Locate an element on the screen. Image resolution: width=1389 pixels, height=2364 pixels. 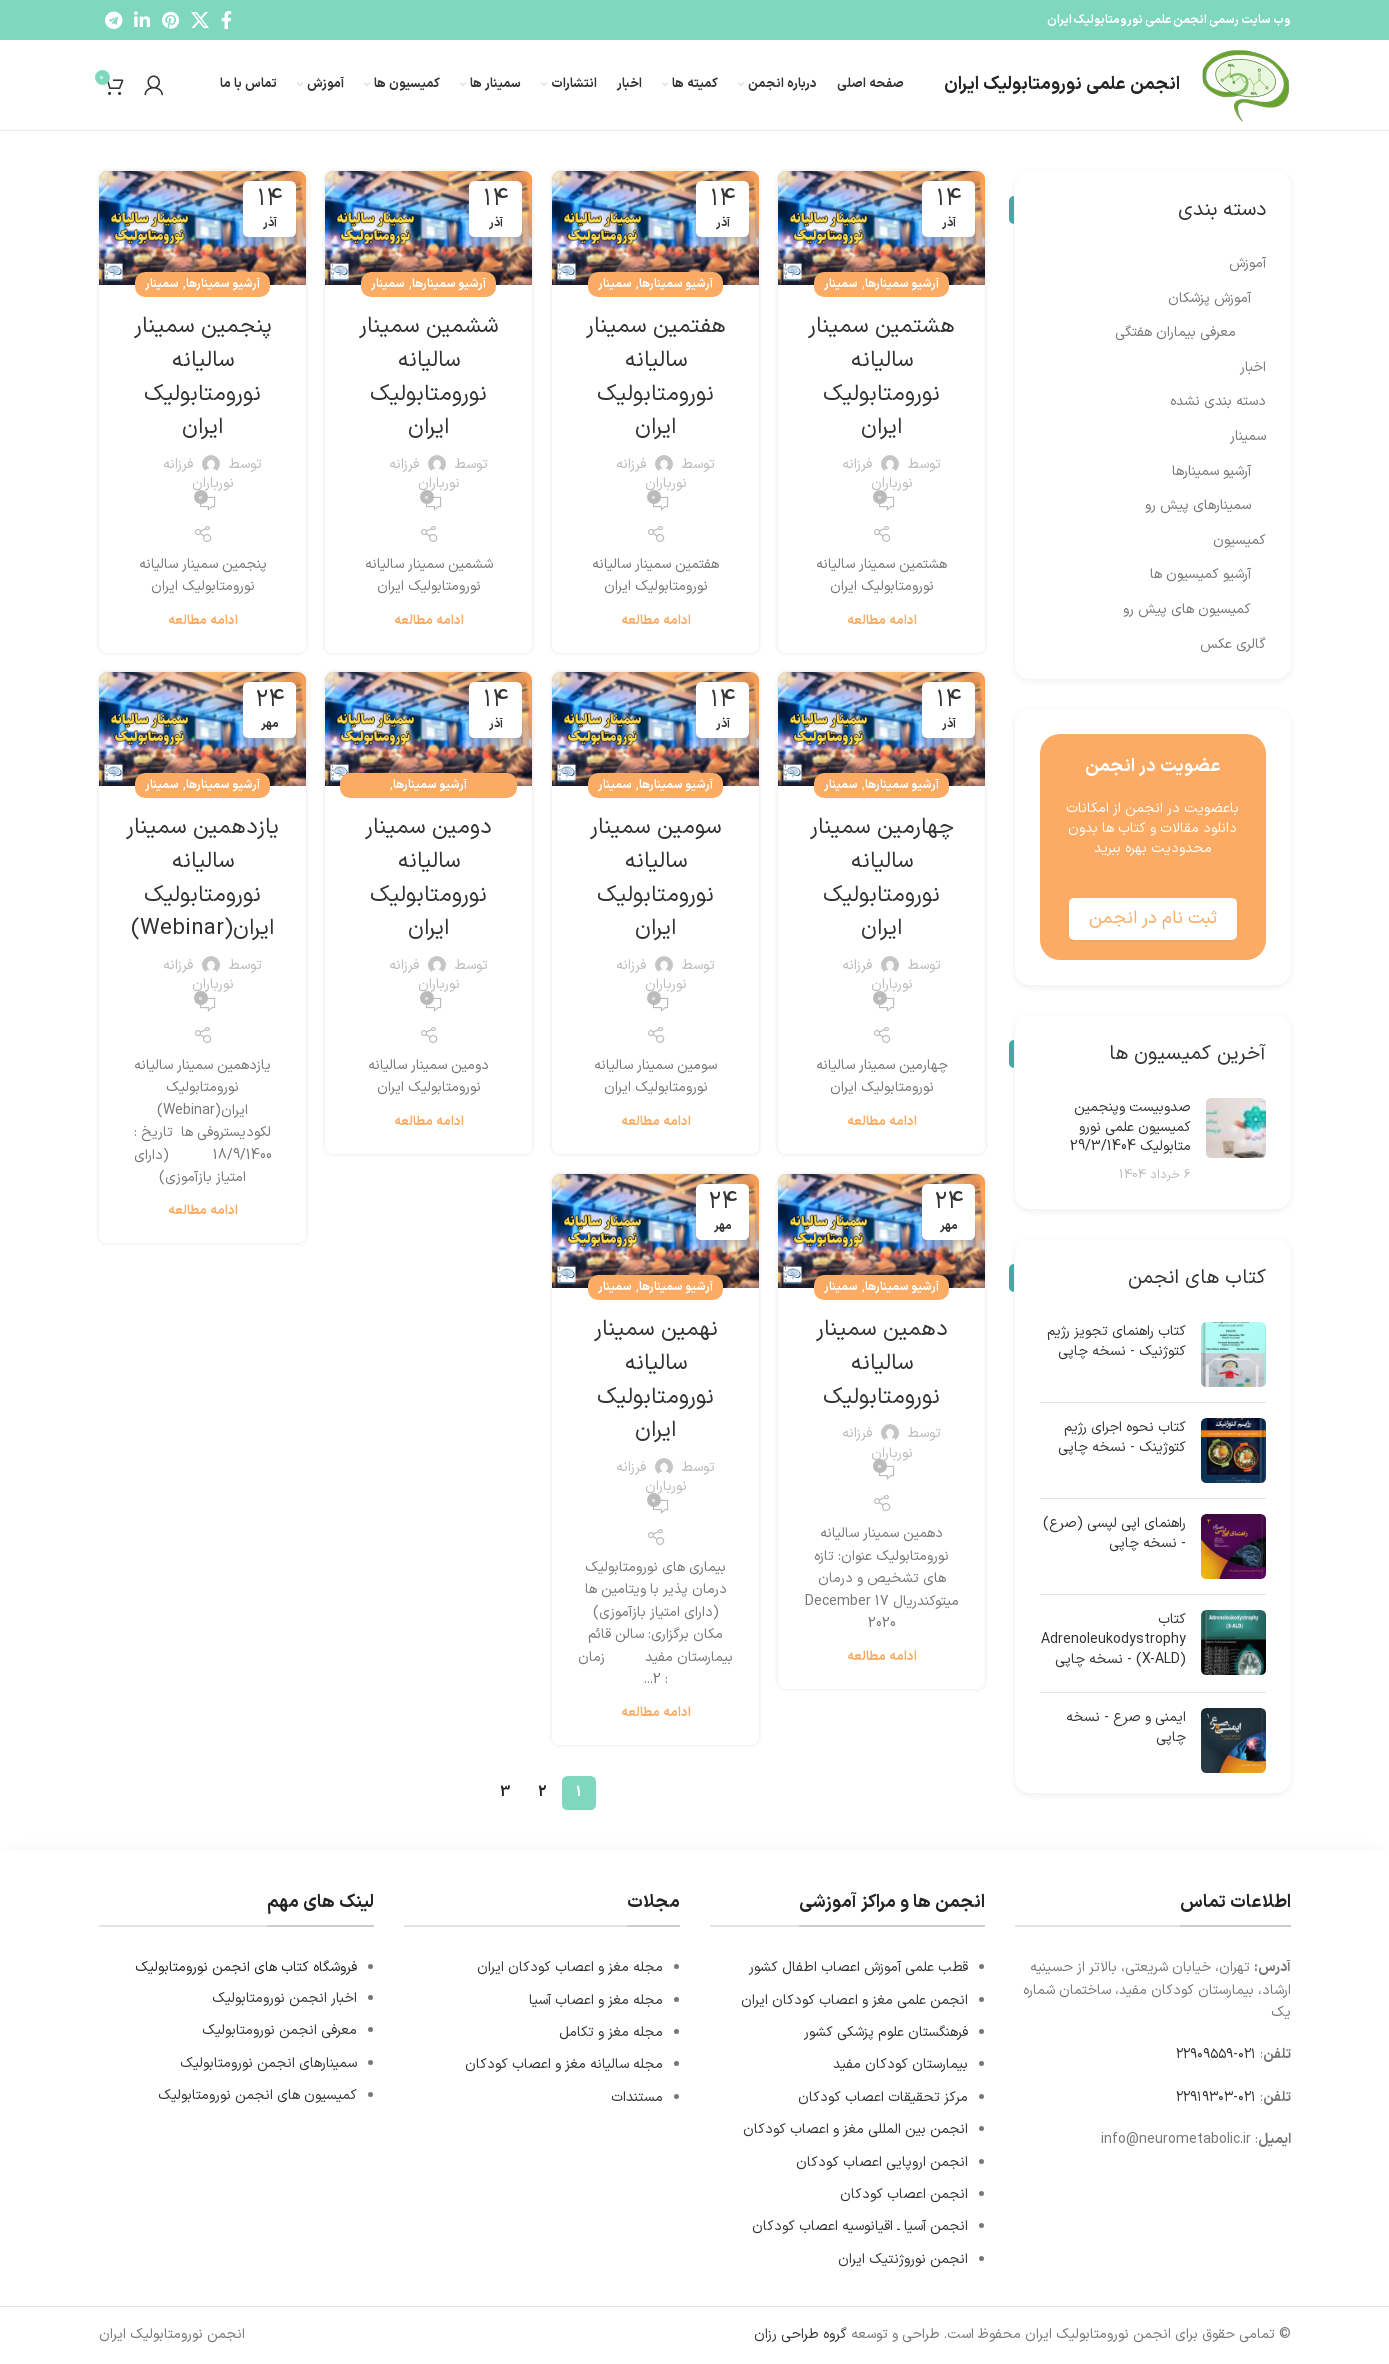
ششمین سمینار سالیانه نورومتابولیک ایران is located at coordinates (428, 376).